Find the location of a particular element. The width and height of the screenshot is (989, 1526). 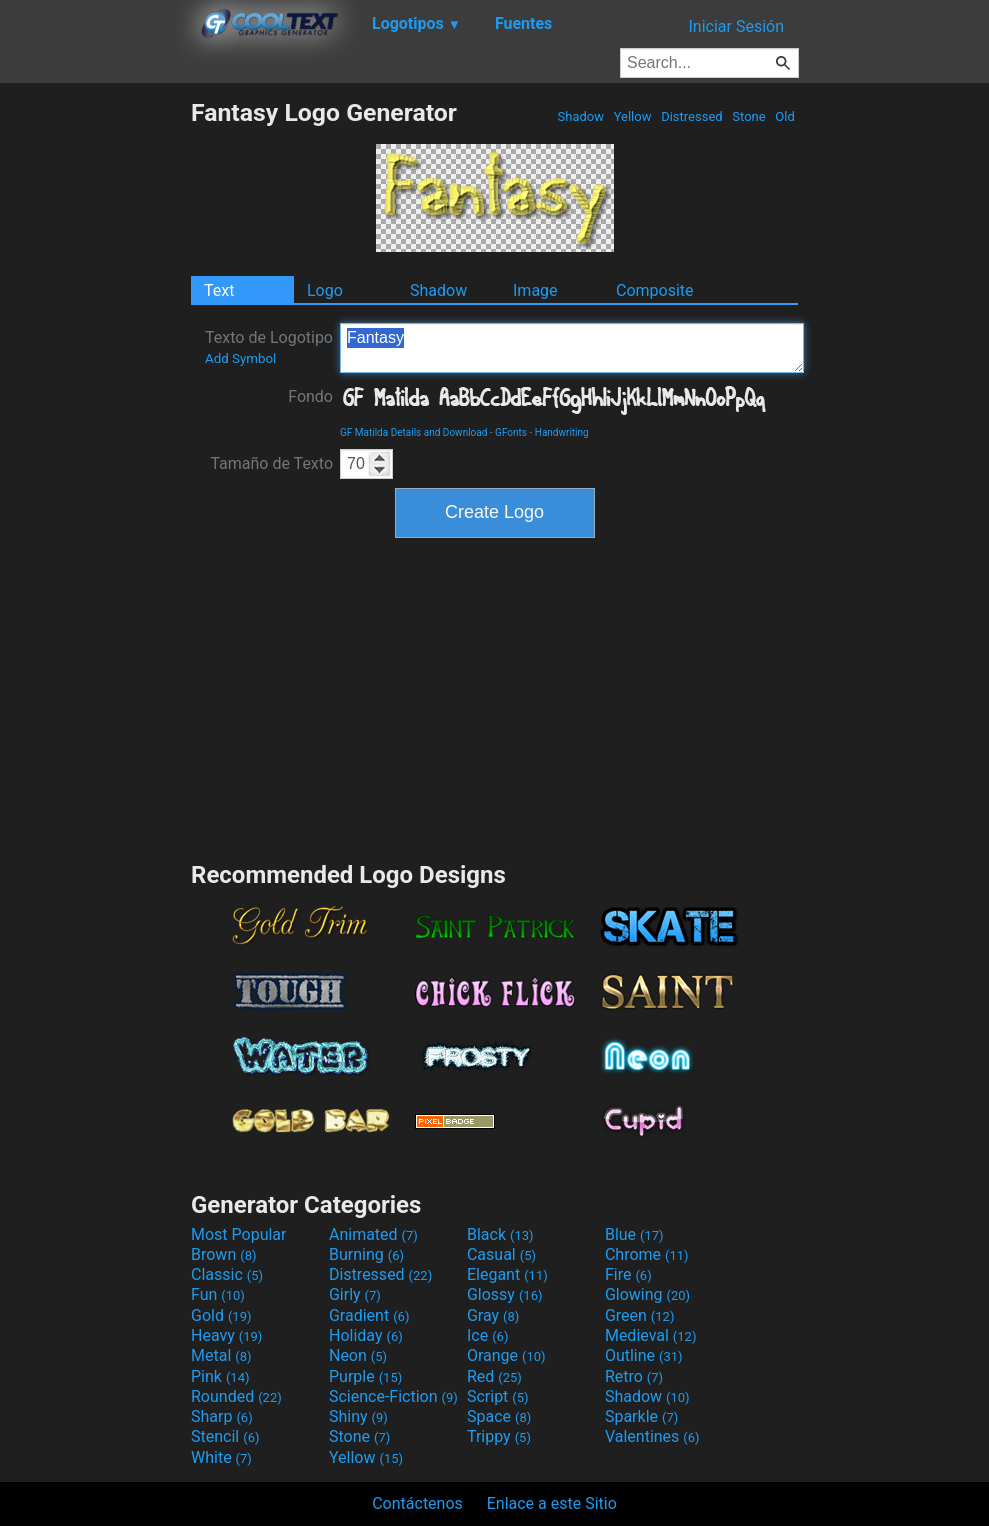

Shadow is located at coordinates (580, 116).